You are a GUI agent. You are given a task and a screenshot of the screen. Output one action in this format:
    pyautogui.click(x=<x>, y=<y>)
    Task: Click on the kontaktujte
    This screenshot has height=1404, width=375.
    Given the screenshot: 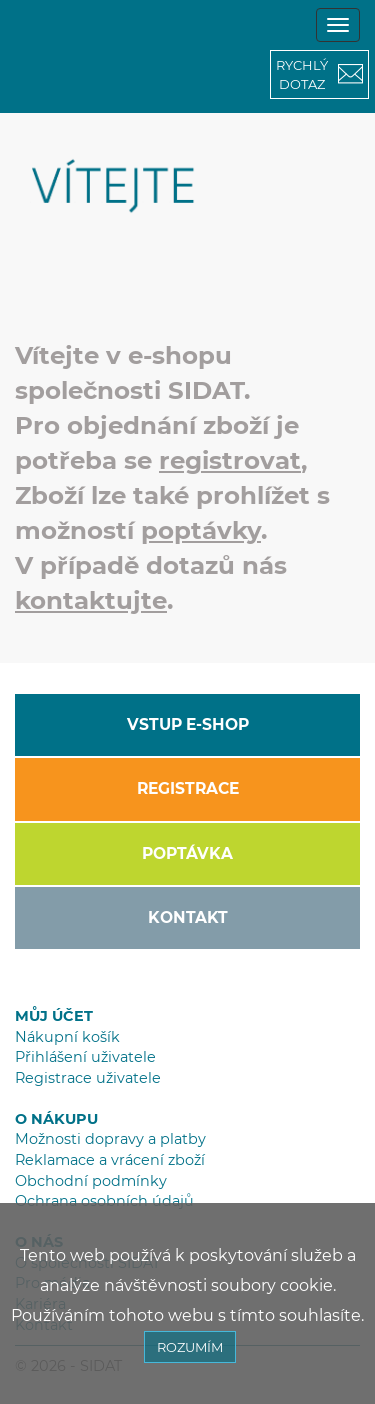 What is the action you would take?
    pyautogui.click(x=91, y=600)
    